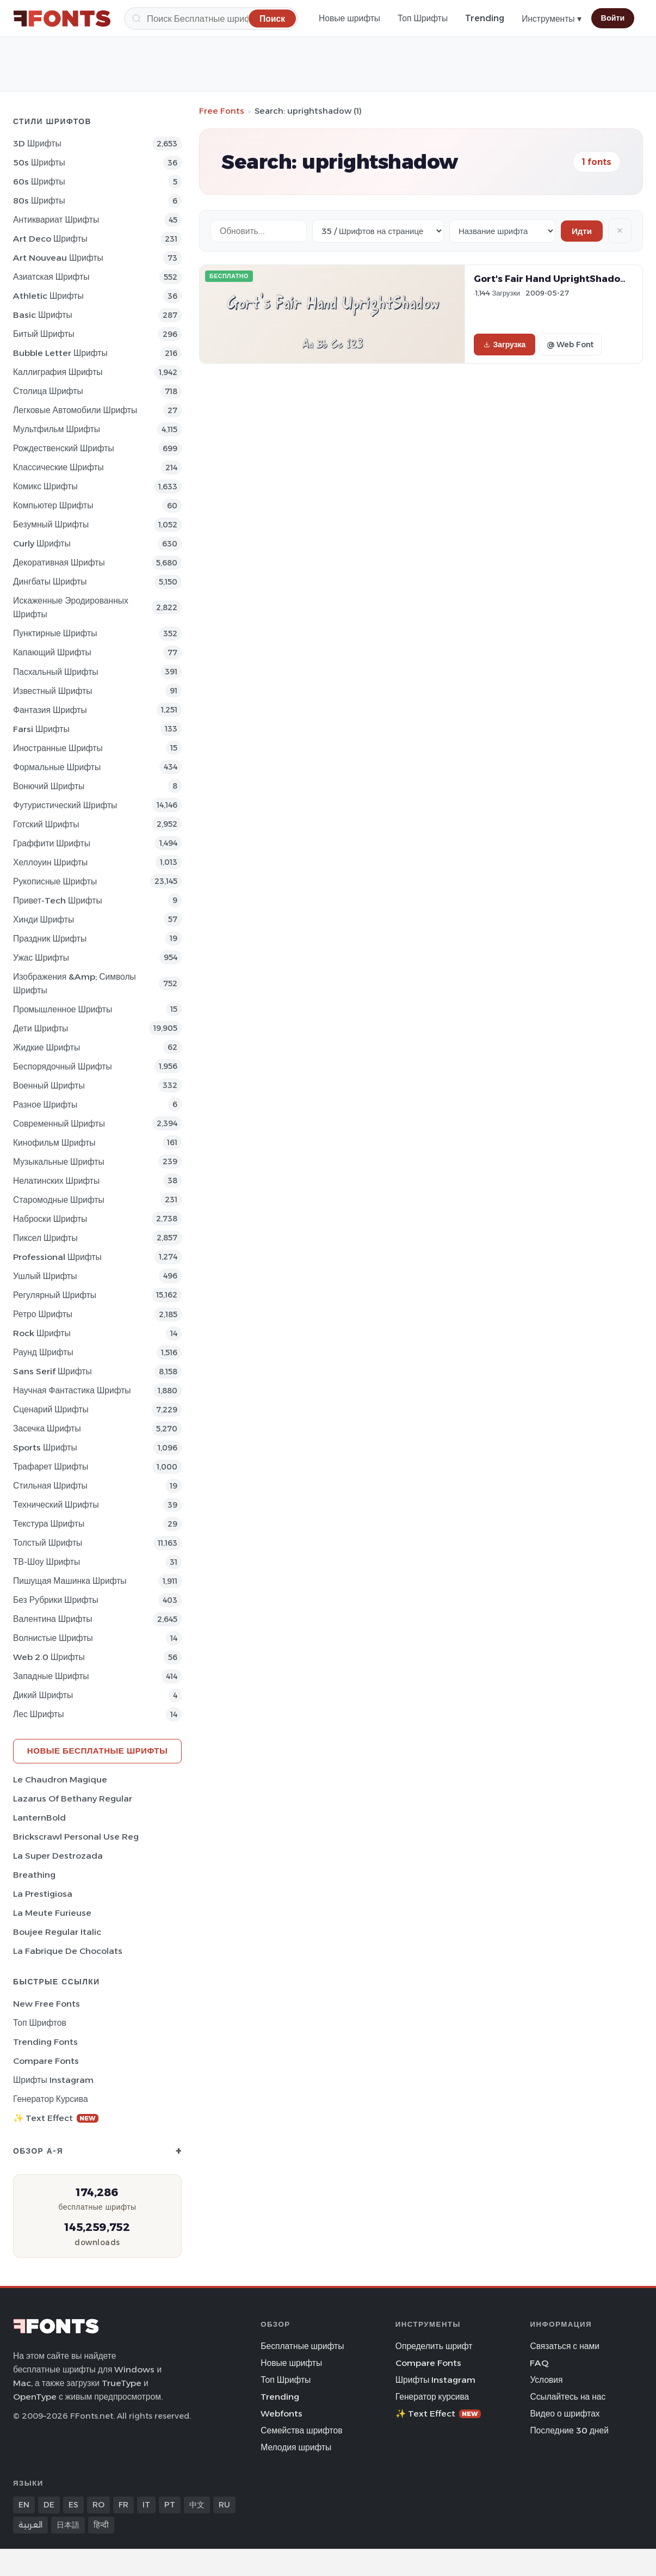 Image resolution: width=656 pixels, height=2576 pixels. Describe the element at coordinates (43, 1695) in the screenshot. I see `Дикий Шрифты` at that location.